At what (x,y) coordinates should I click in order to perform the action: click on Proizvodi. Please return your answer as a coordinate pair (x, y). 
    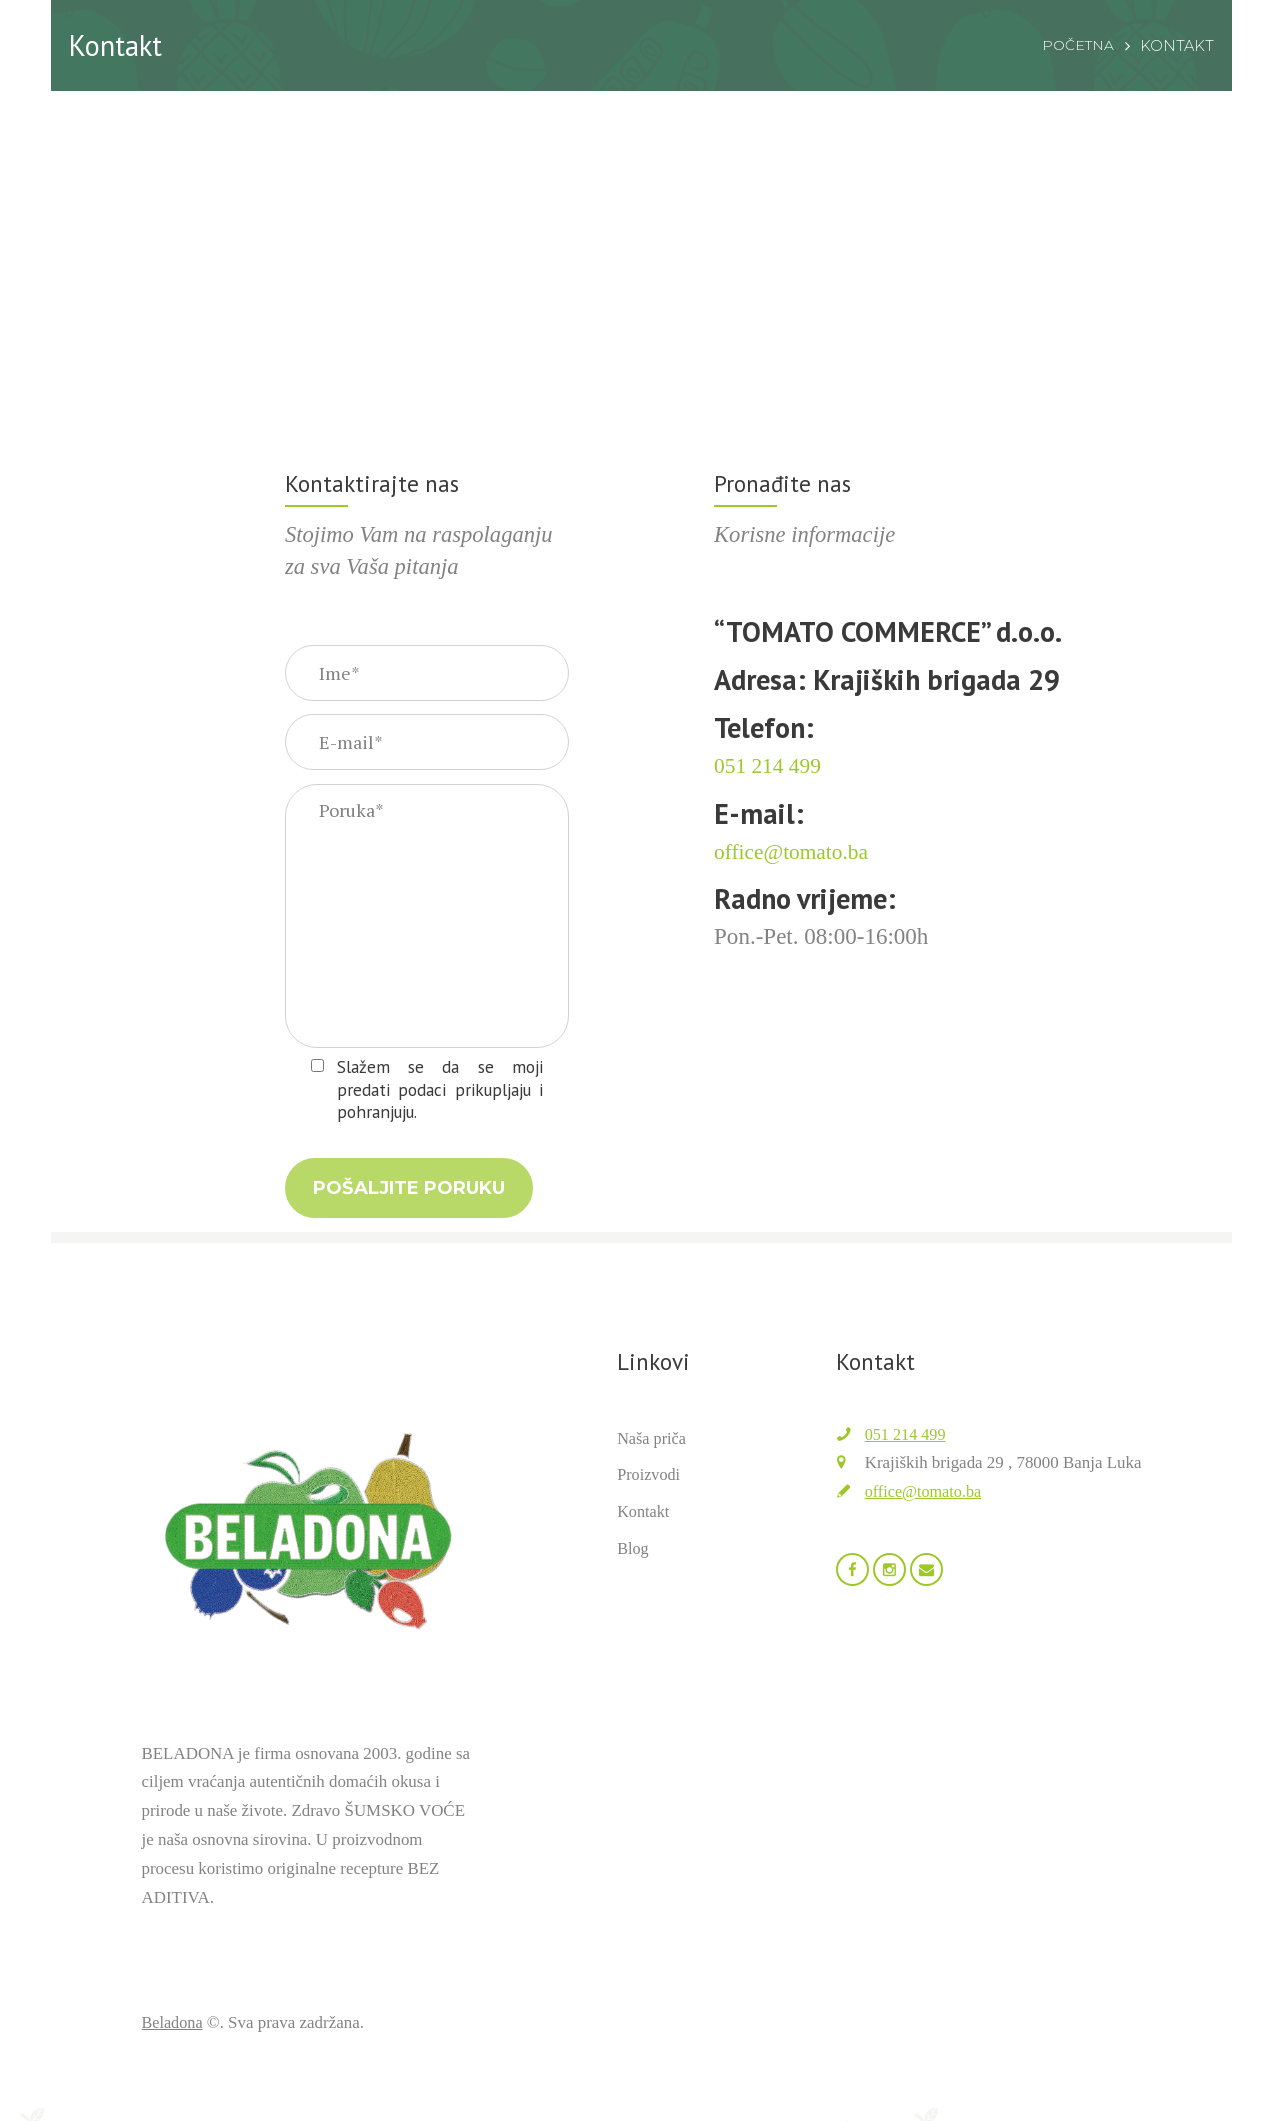
    Looking at the image, I should click on (650, 1496).